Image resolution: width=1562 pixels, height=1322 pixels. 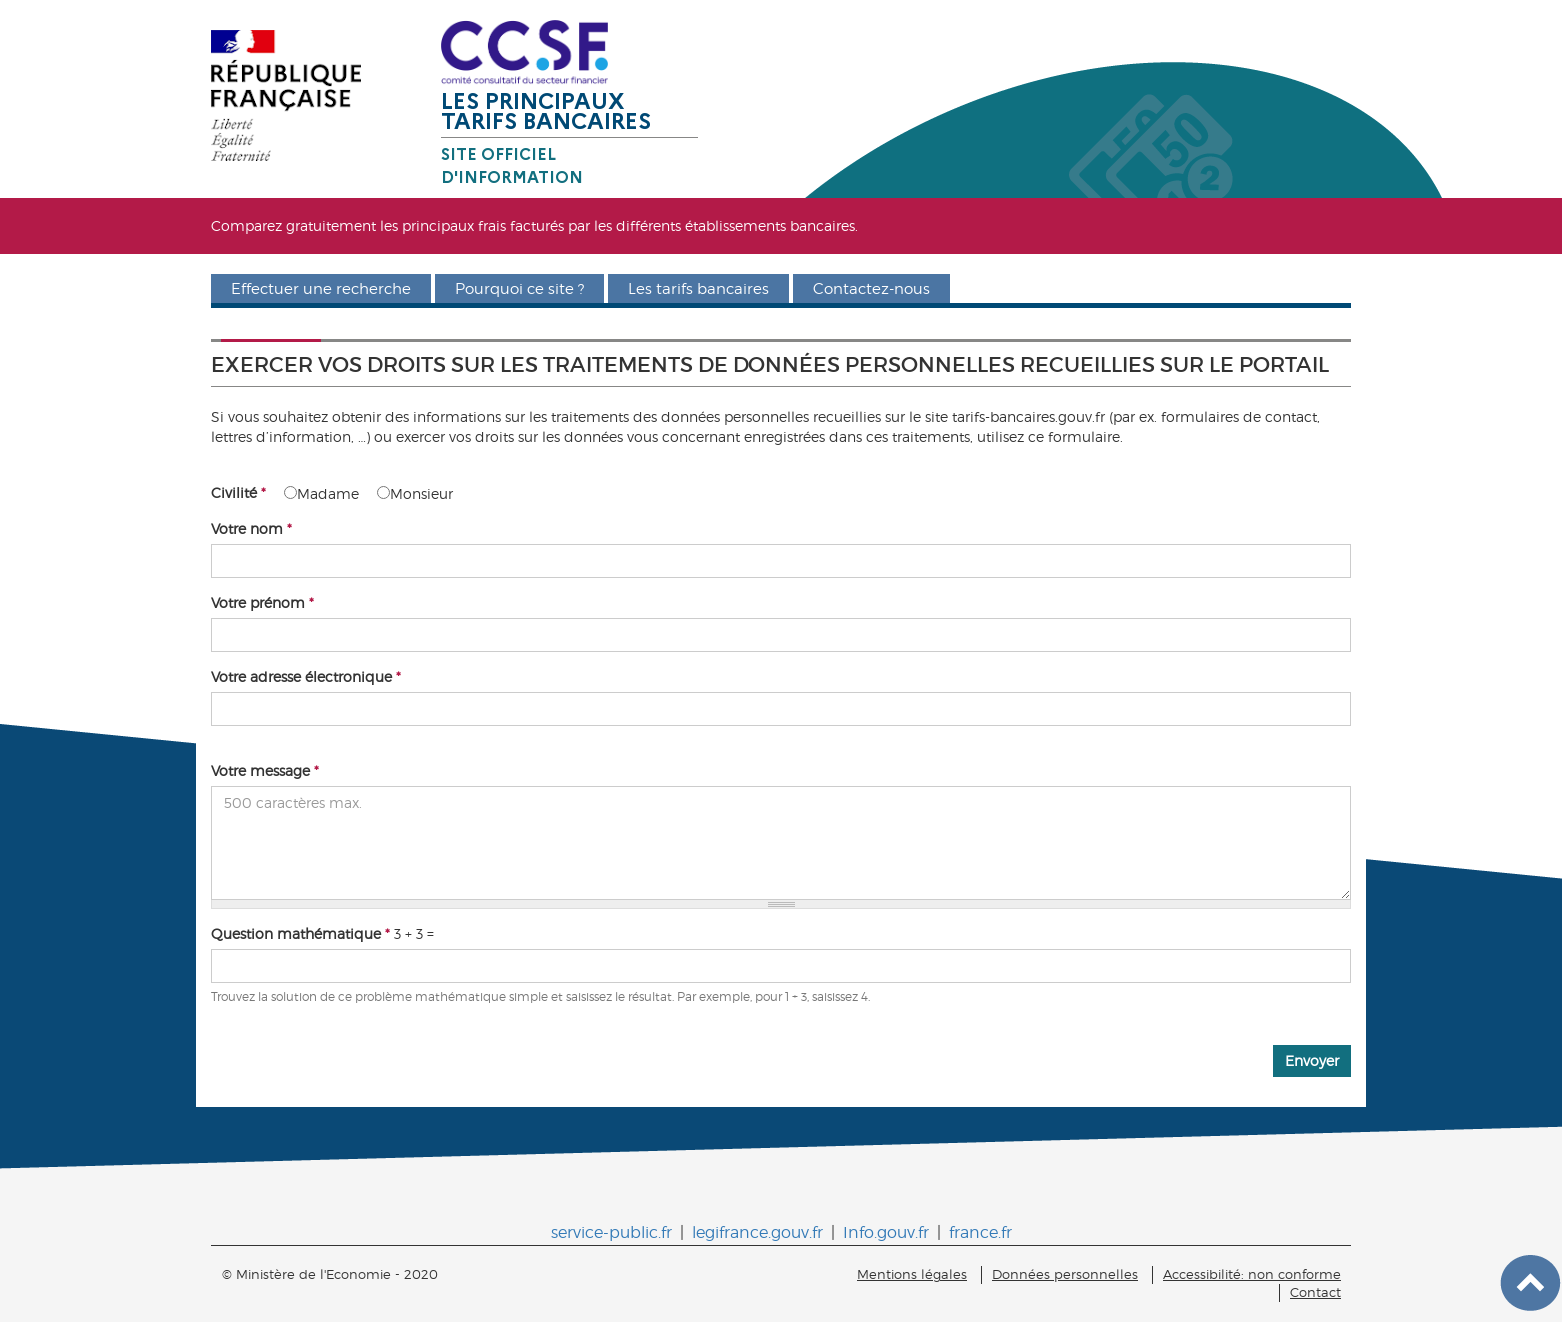 What do you see at coordinates (519, 288) in the screenshot?
I see `Pourquoi ce site ?` at bounding box center [519, 288].